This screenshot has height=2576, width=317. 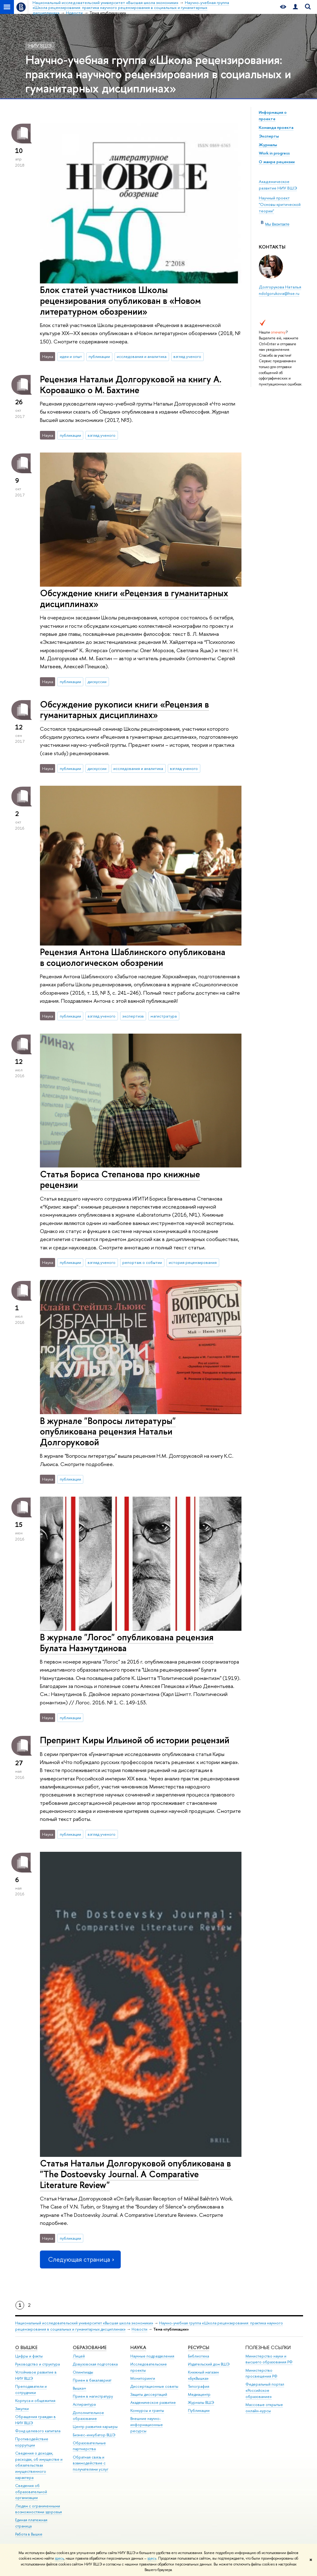 What do you see at coordinates (280, 287) in the screenshot?
I see `Долгорукова Наталья` at bounding box center [280, 287].